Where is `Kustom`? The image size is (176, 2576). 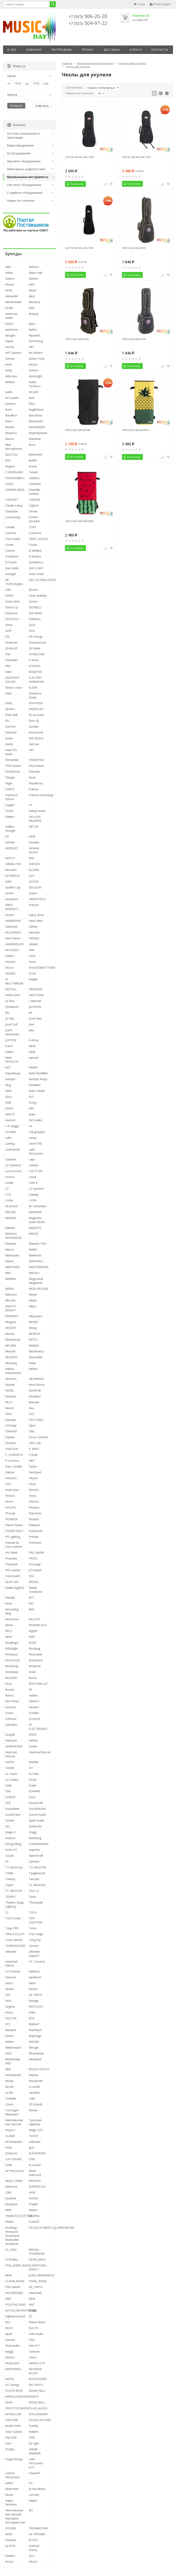
Kustom is located at coordinates (10, 1120).